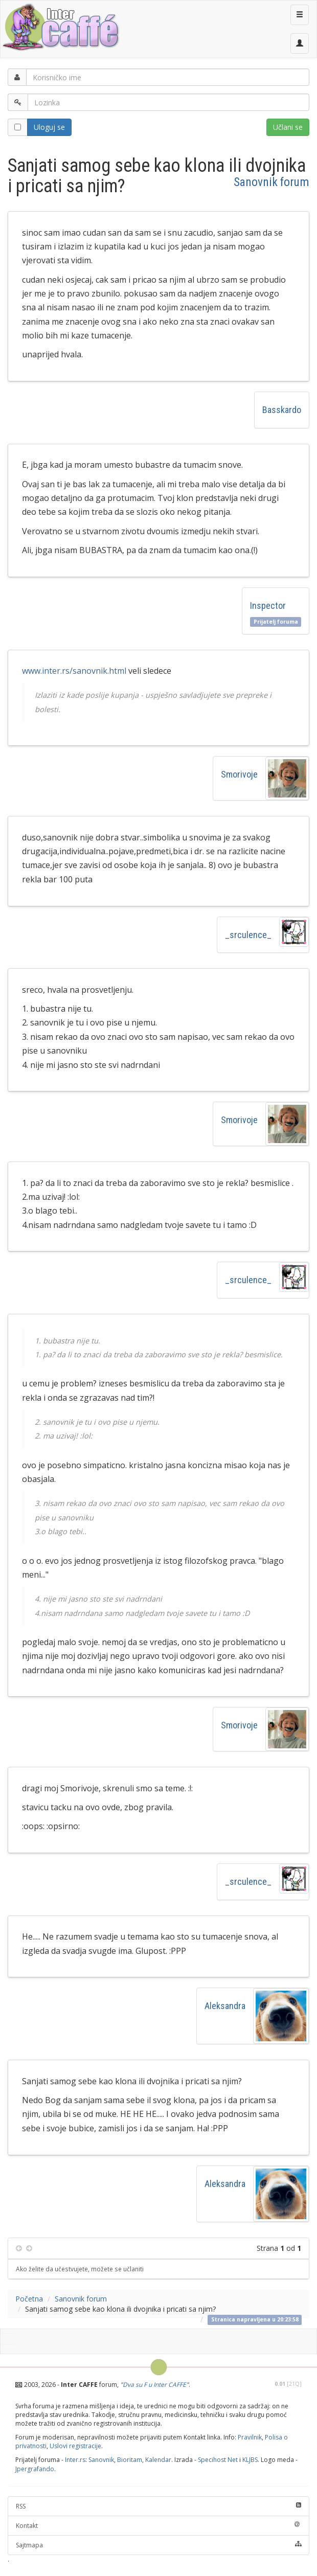  I want to click on Početna, so click(29, 2299).